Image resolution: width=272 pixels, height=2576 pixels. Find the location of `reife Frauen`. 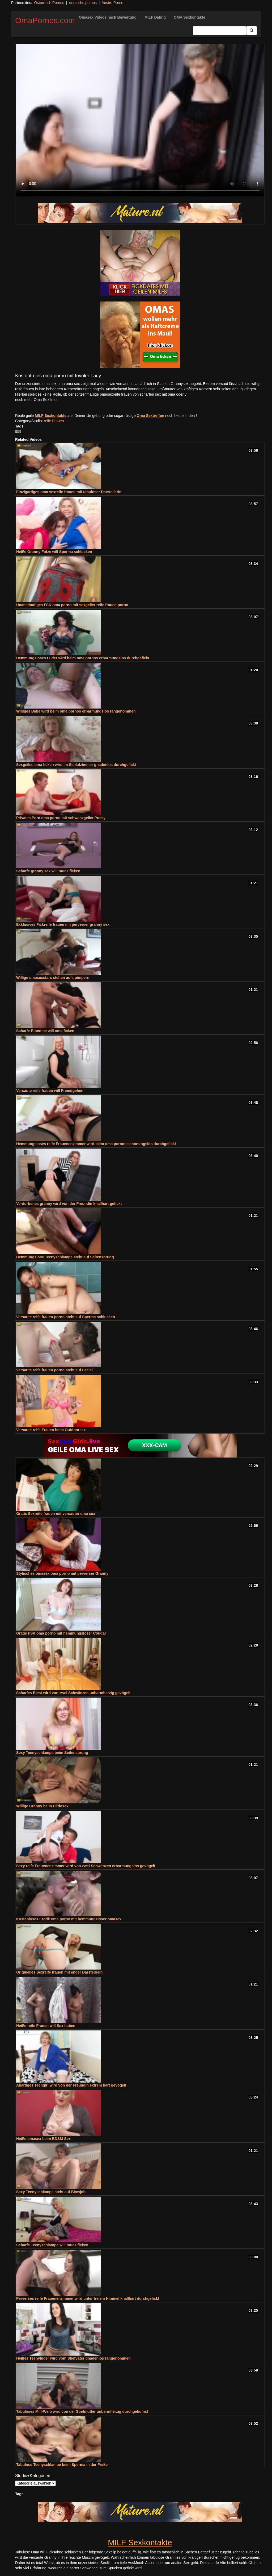

reife Frauen is located at coordinates (54, 421).